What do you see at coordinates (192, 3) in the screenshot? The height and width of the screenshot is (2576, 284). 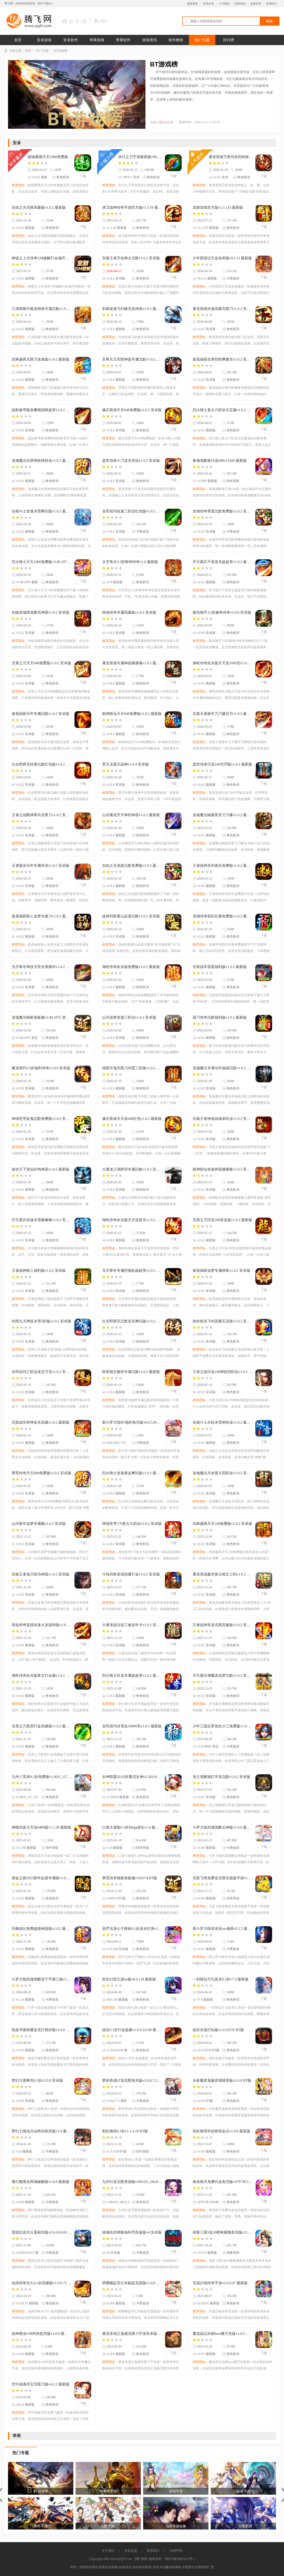 I see `最新更新` at bounding box center [192, 3].